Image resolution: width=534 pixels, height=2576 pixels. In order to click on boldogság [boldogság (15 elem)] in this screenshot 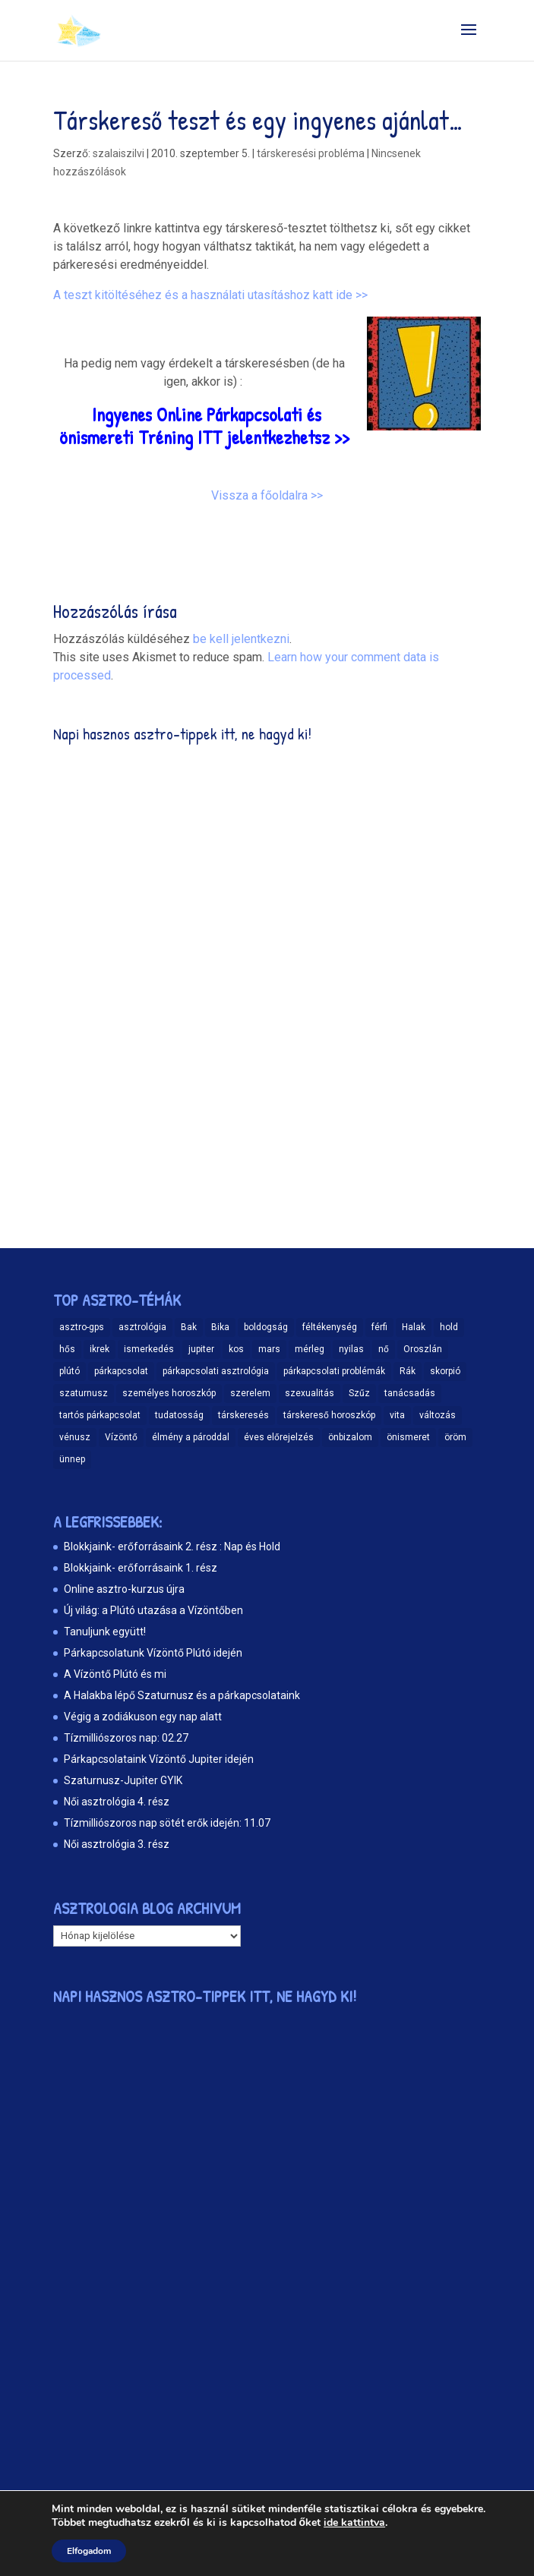, I will do `click(266, 1327)`.